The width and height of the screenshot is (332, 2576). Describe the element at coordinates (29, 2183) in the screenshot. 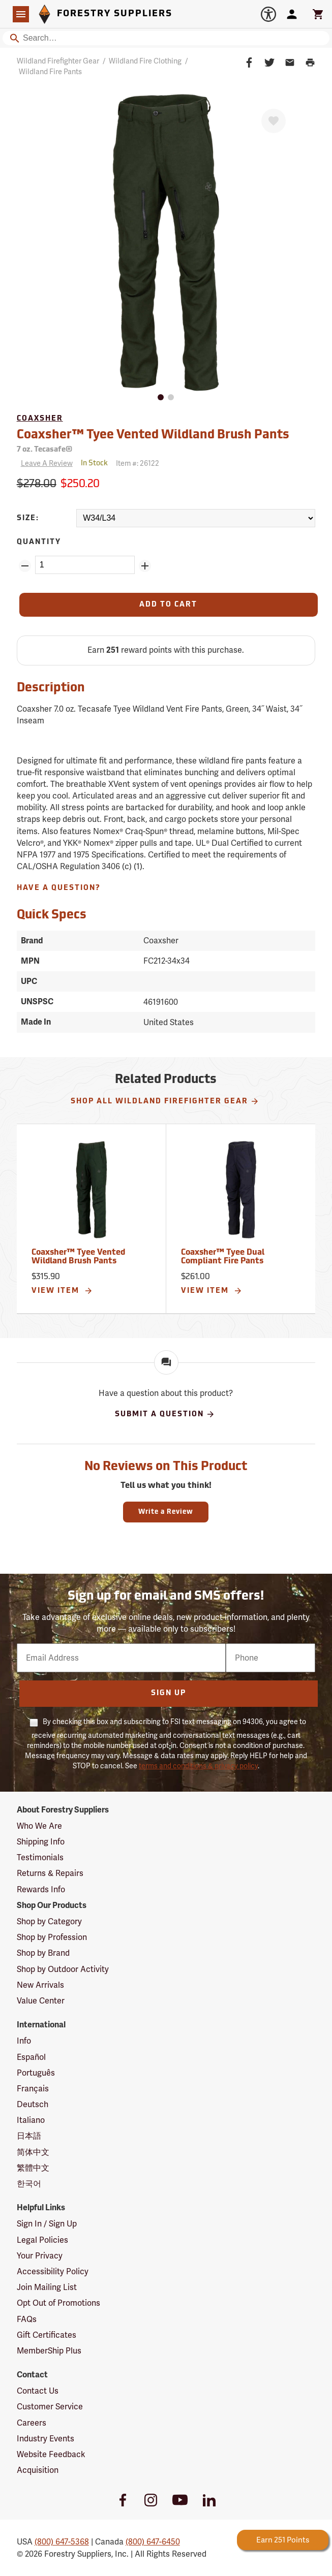

I see `한국어` at that location.